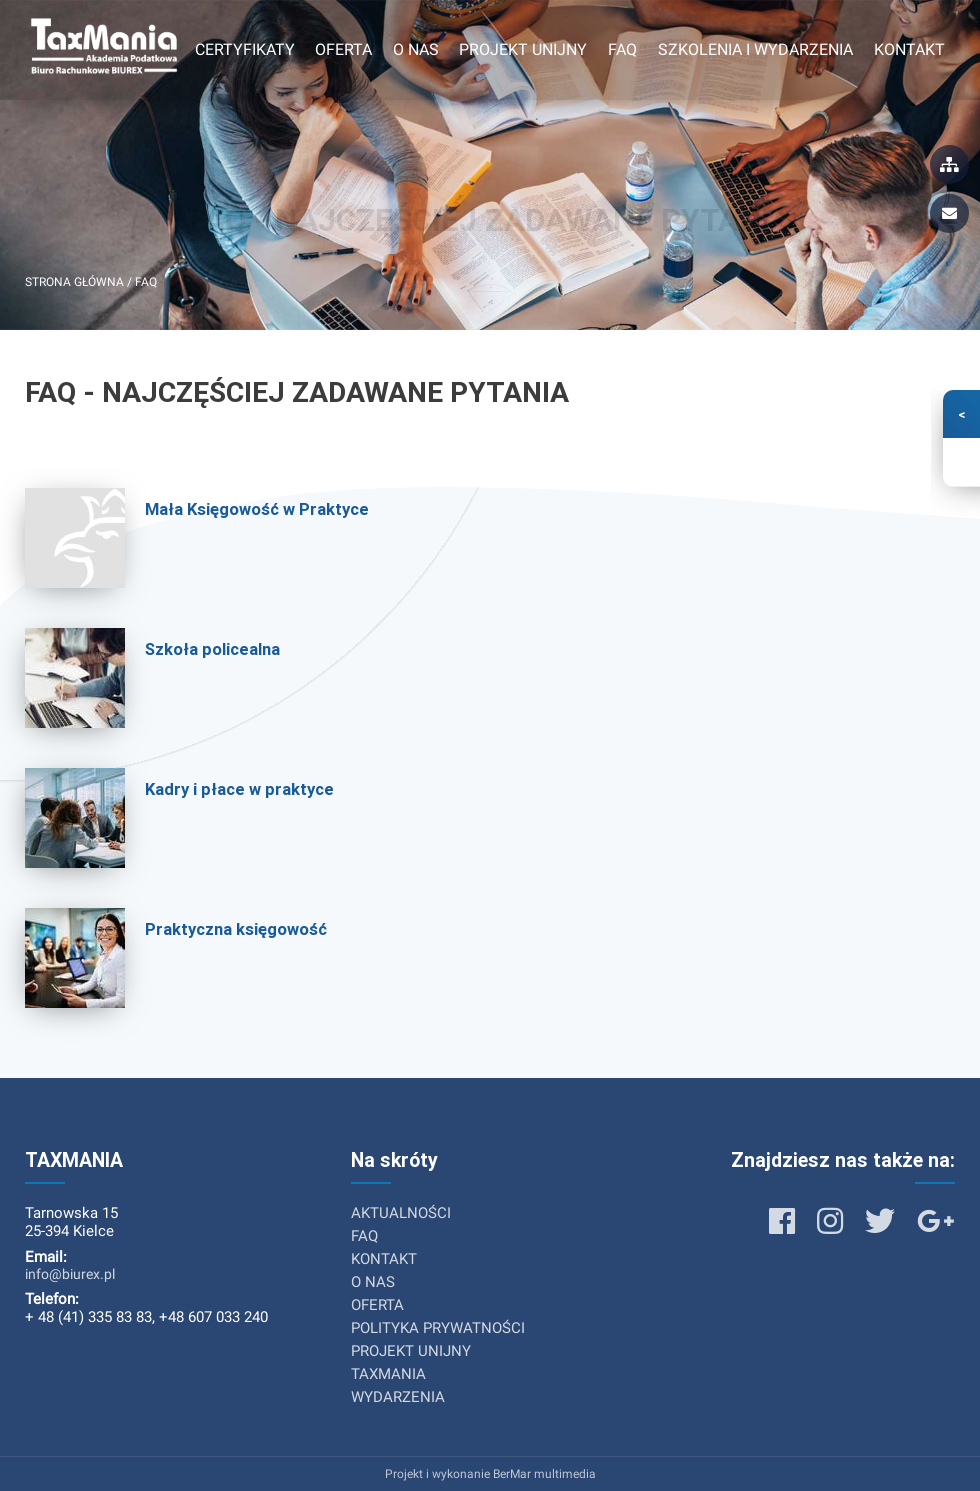 This screenshot has height=1491, width=980. Describe the element at coordinates (70, 1274) in the screenshot. I see `info@biurex.pl` at that location.